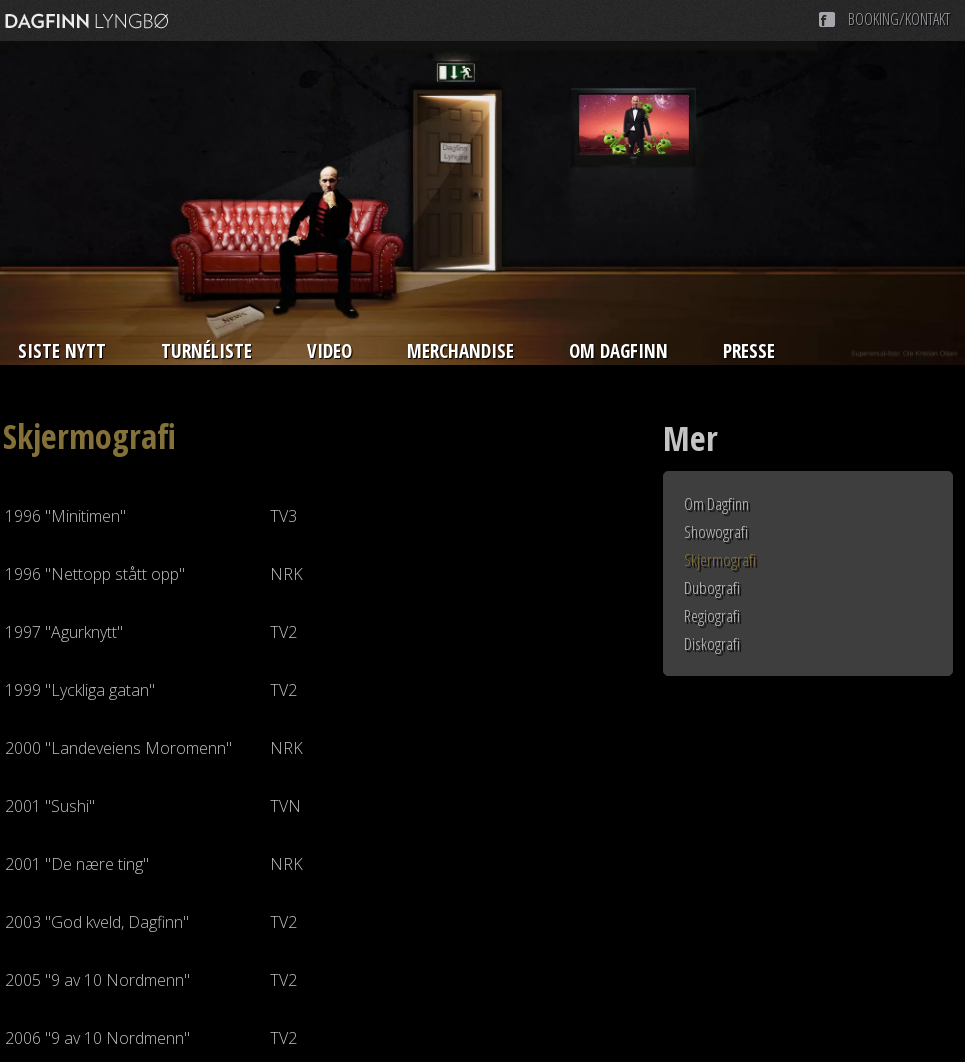 The width and height of the screenshot is (965, 1062). Describe the element at coordinates (899, 19) in the screenshot. I see `Booking/Kontakt` at that location.